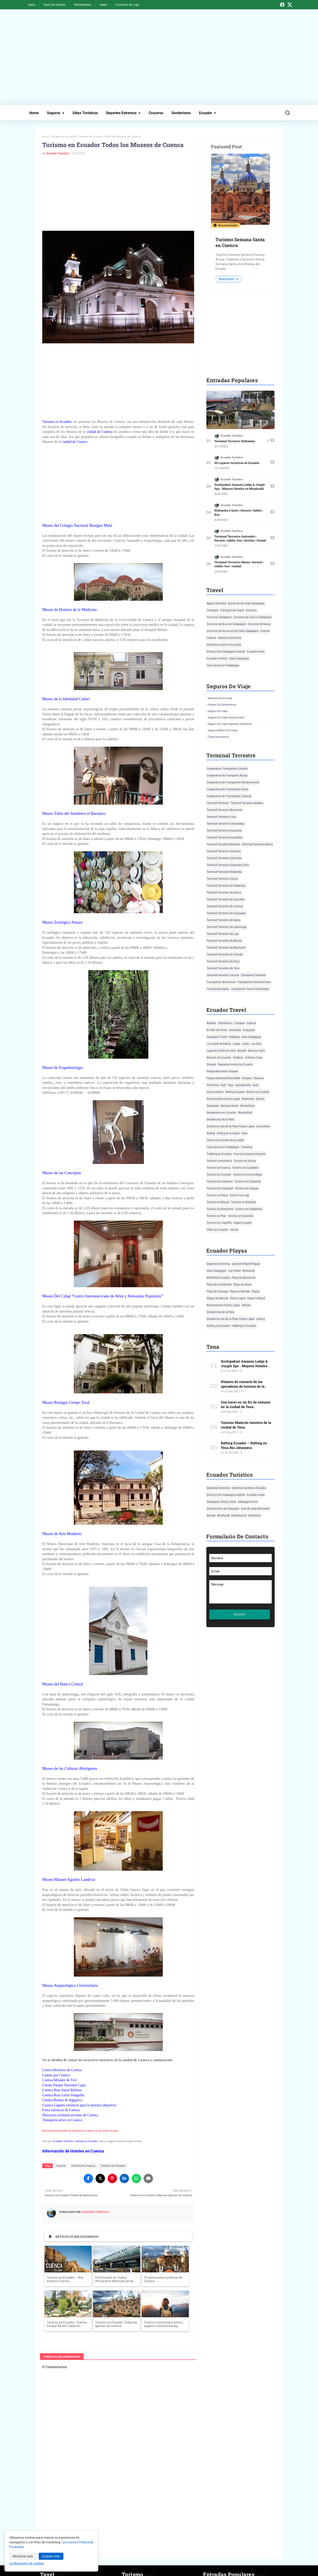  What do you see at coordinates (216, 603) in the screenshot?
I see `Aguas termales` at bounding box center [216, 603].